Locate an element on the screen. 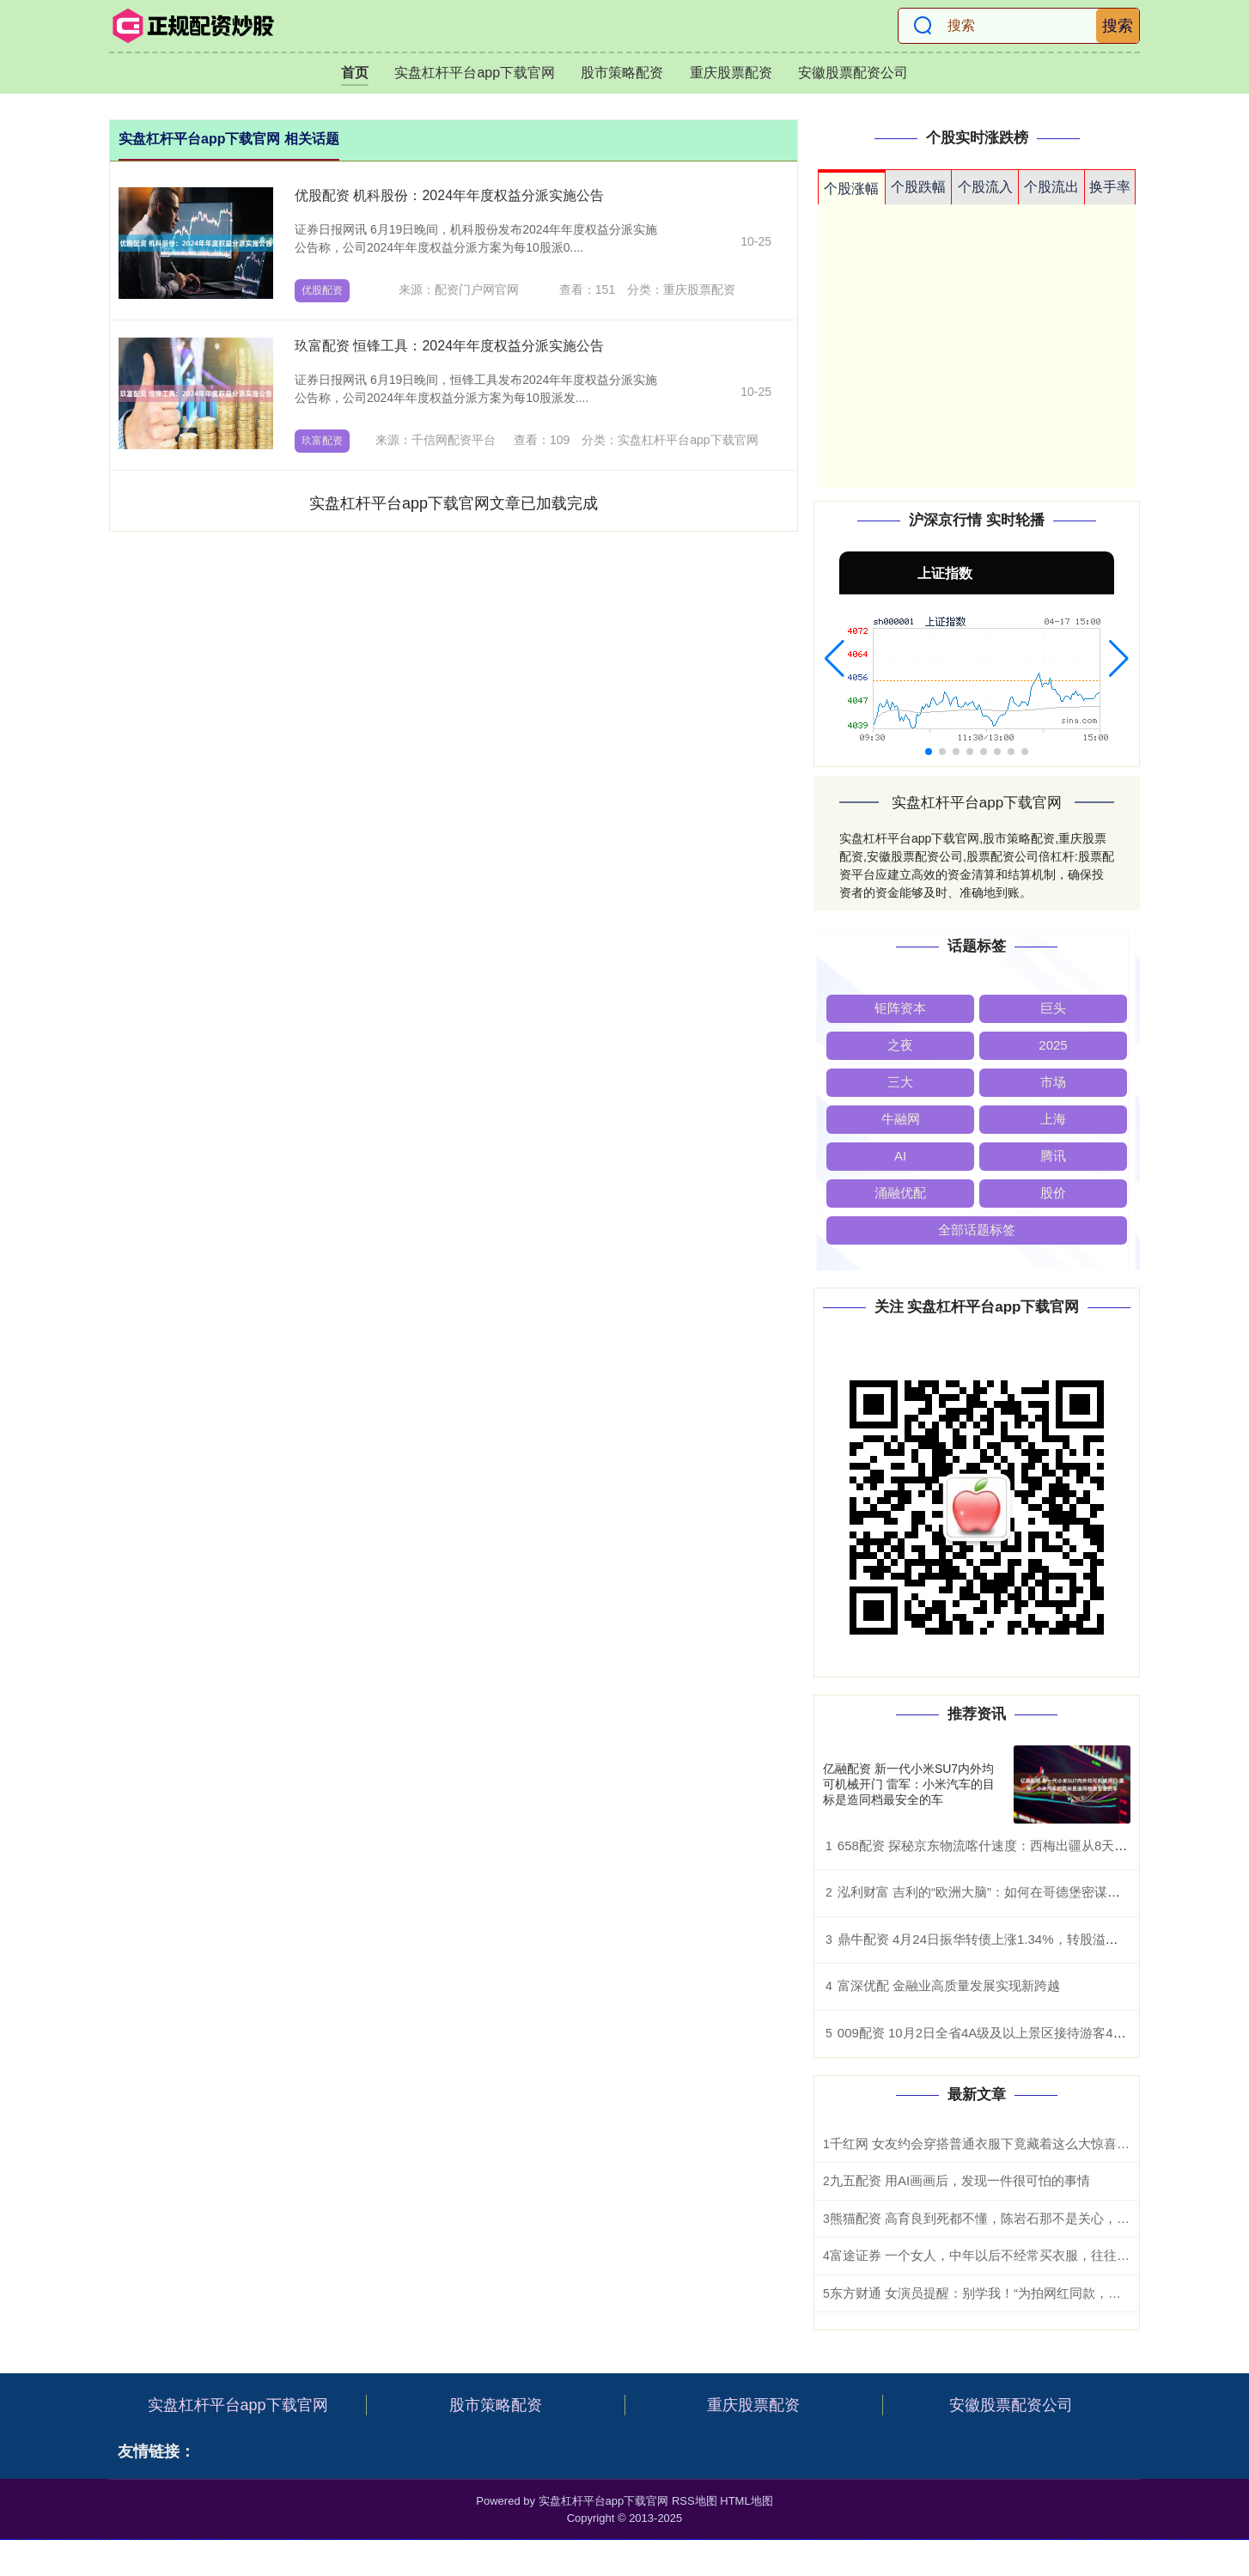 The width and height of the screenshot is (1249, 2576). 之夜 is located at coordinates (900, 1045).